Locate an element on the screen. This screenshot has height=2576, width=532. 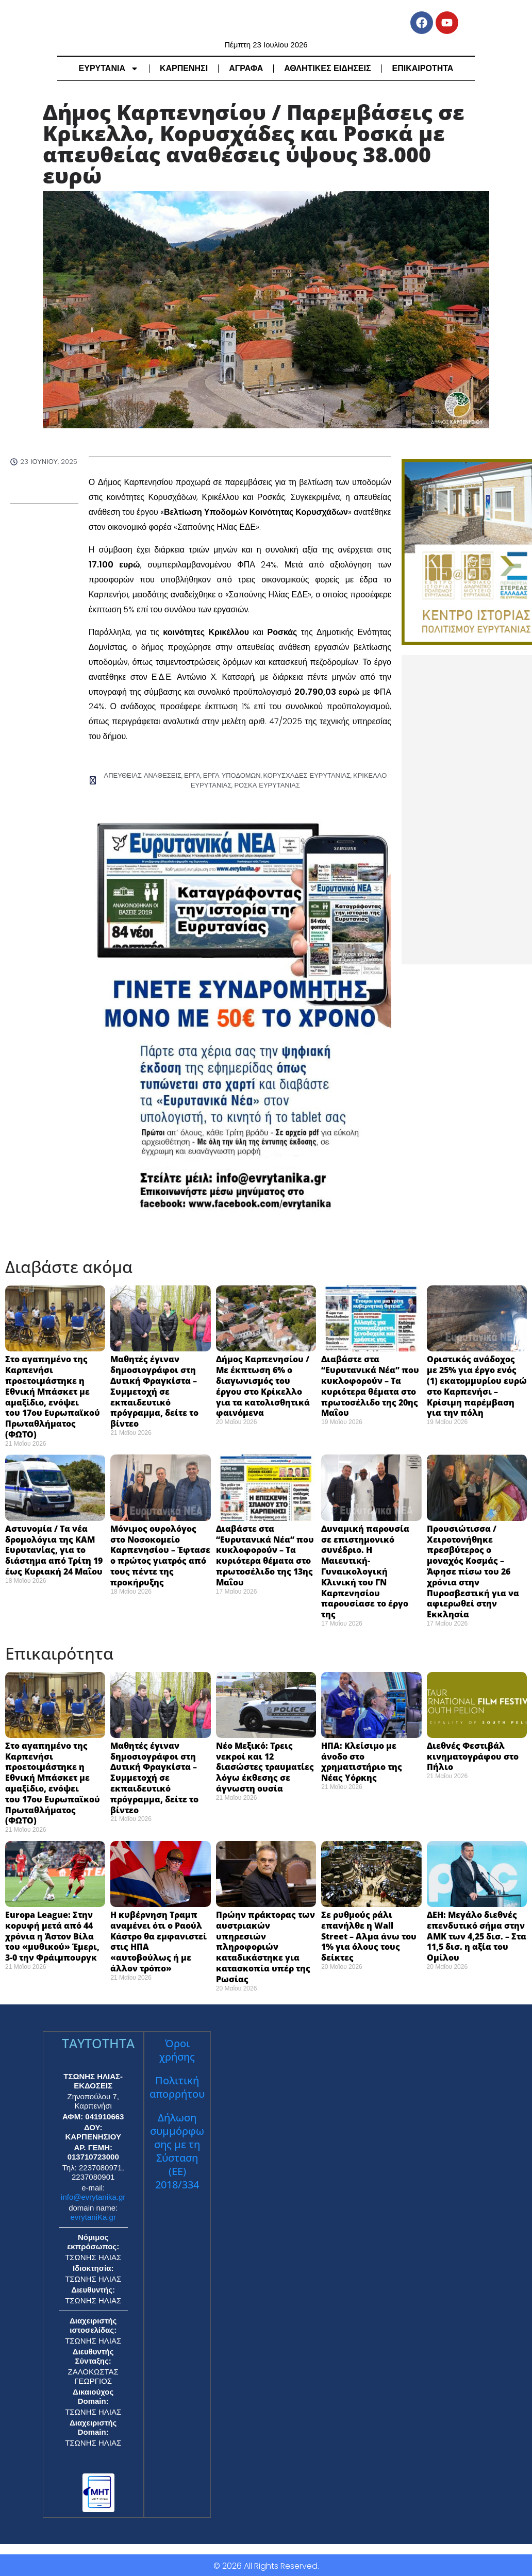
ΚΑΡΠΕΝΗΣΙ is located at coordinates (184, 68).